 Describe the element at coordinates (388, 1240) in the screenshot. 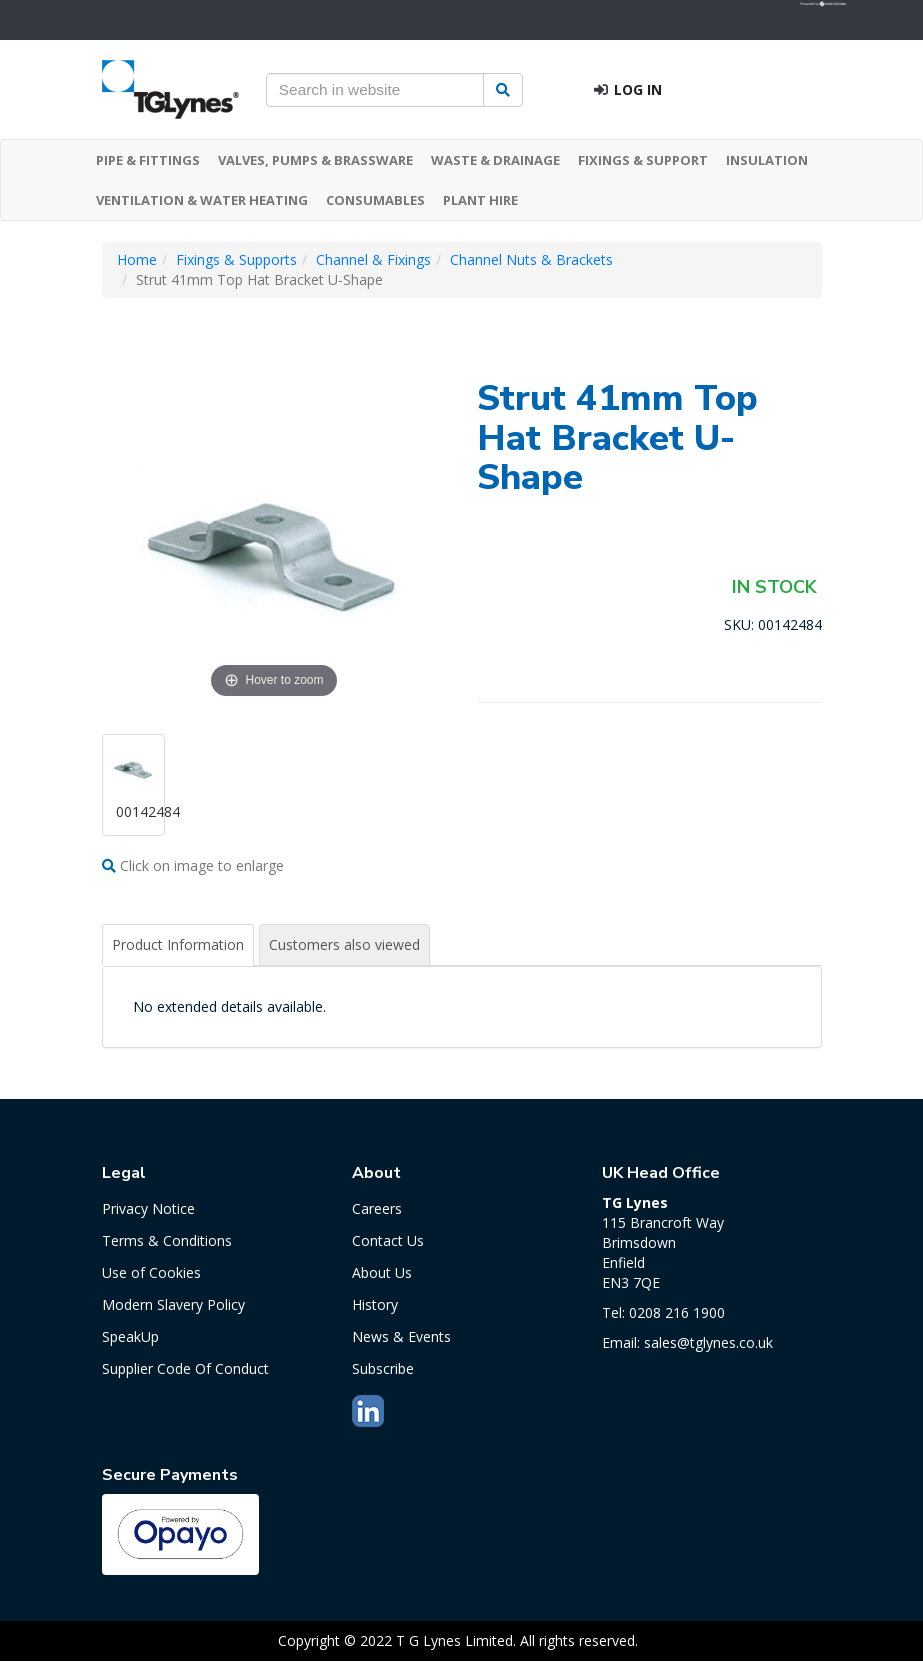

I see `Contact Us` at that location.